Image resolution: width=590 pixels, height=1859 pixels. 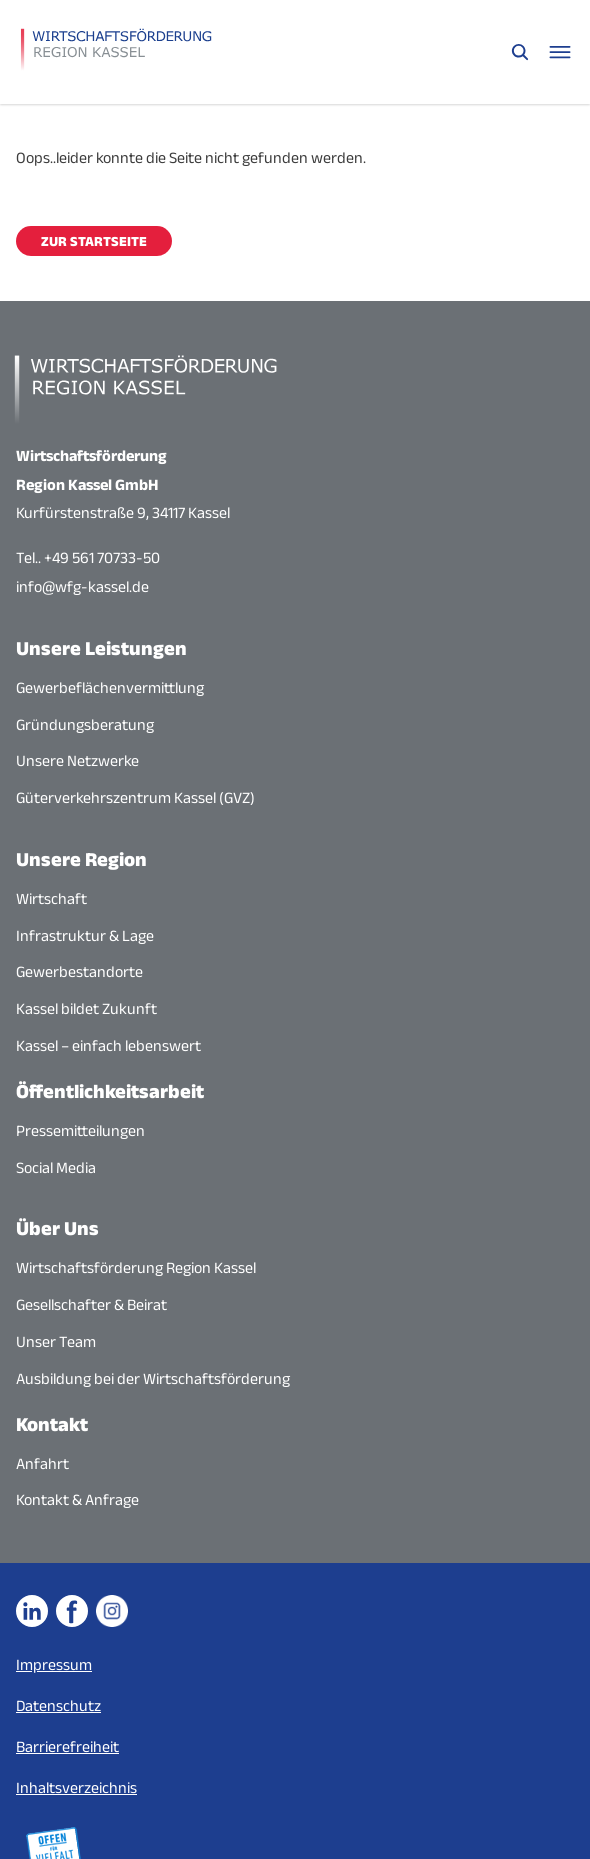 I want to click on Gewerbeflächenvermittlung, so click(x=110, y=687).